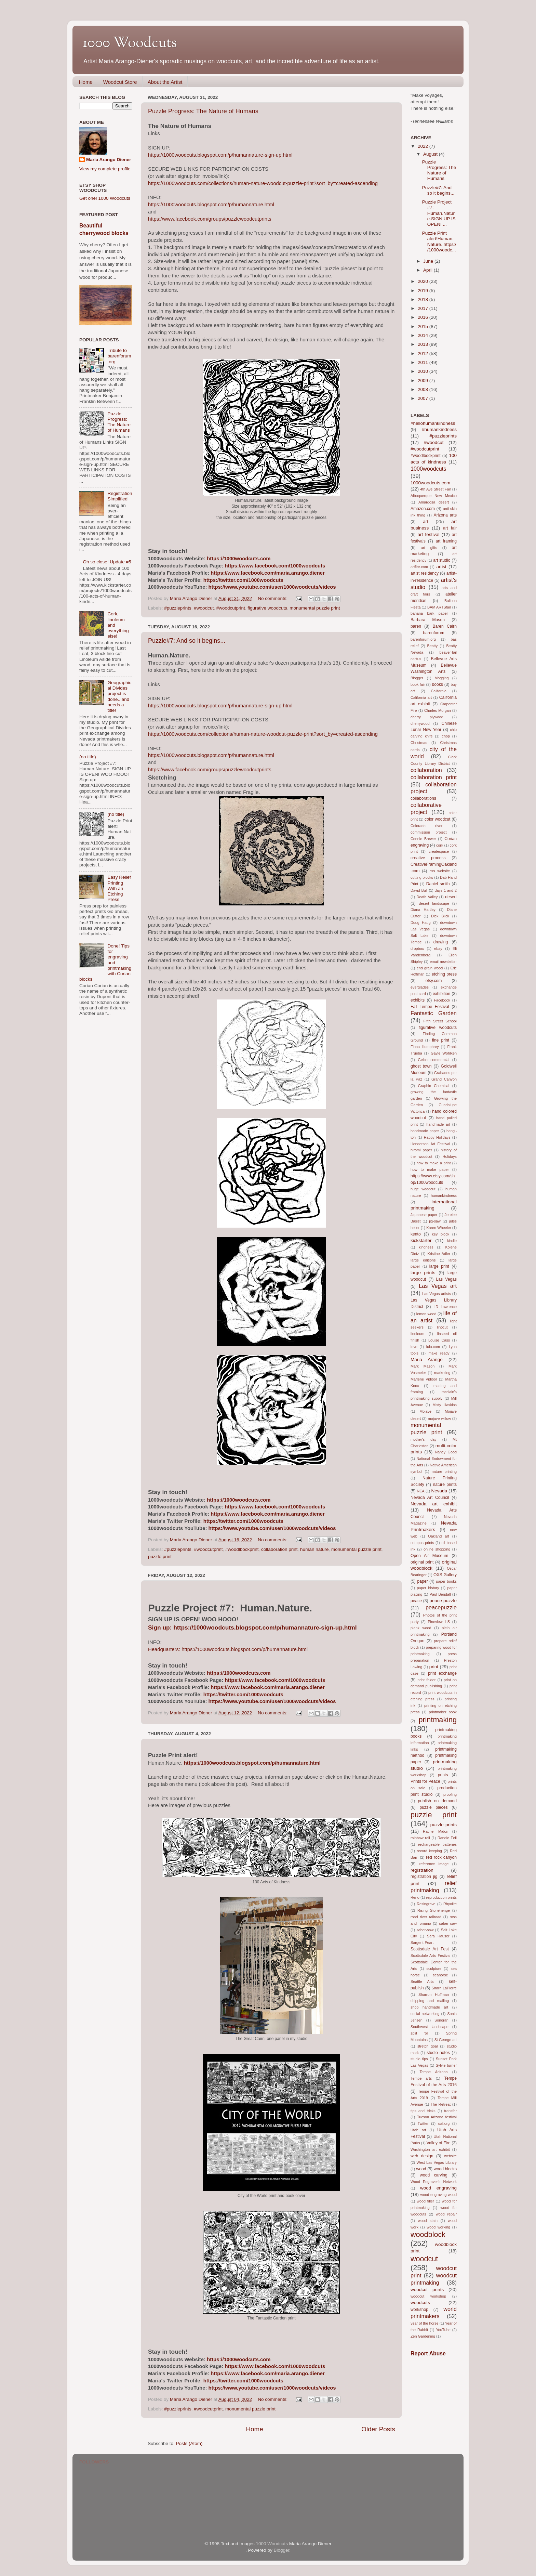  What do you see at coordinates (273, 598) in the screenshot?
I see `No comments:` at bounding box center [273, 598].